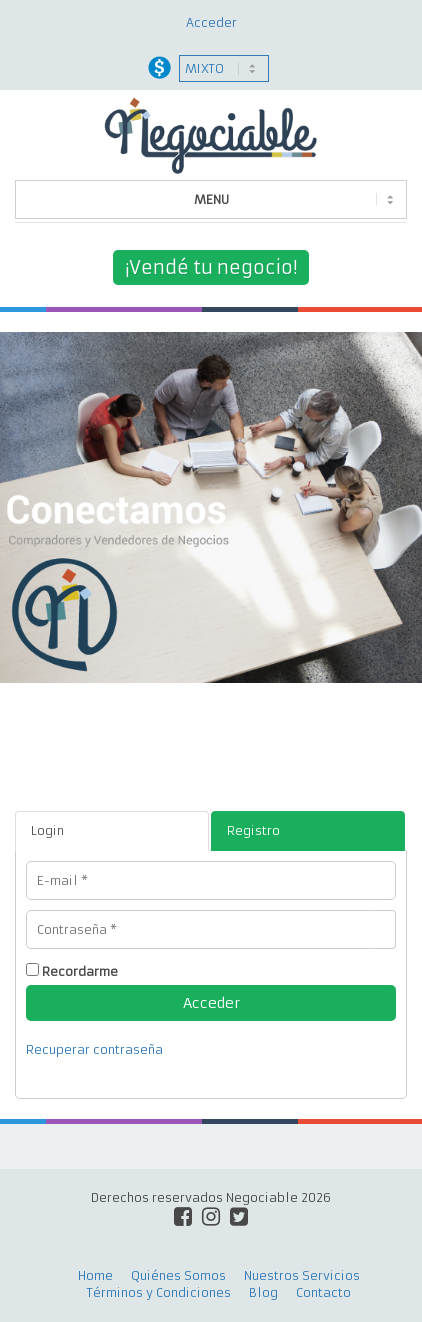 This screenshot has height=1322, width=422. I want to click on Registro, so click(253, 830).